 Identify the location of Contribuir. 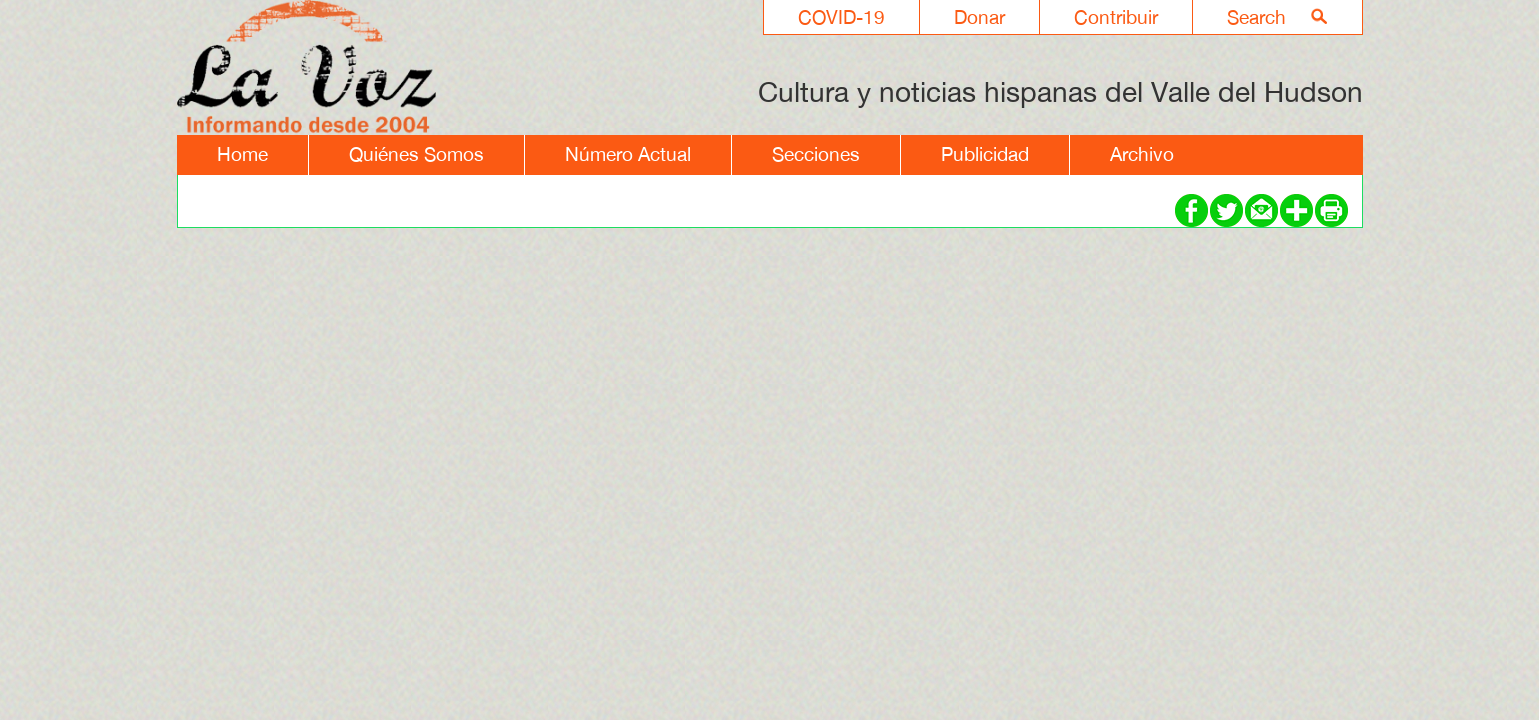
(1116, 17).